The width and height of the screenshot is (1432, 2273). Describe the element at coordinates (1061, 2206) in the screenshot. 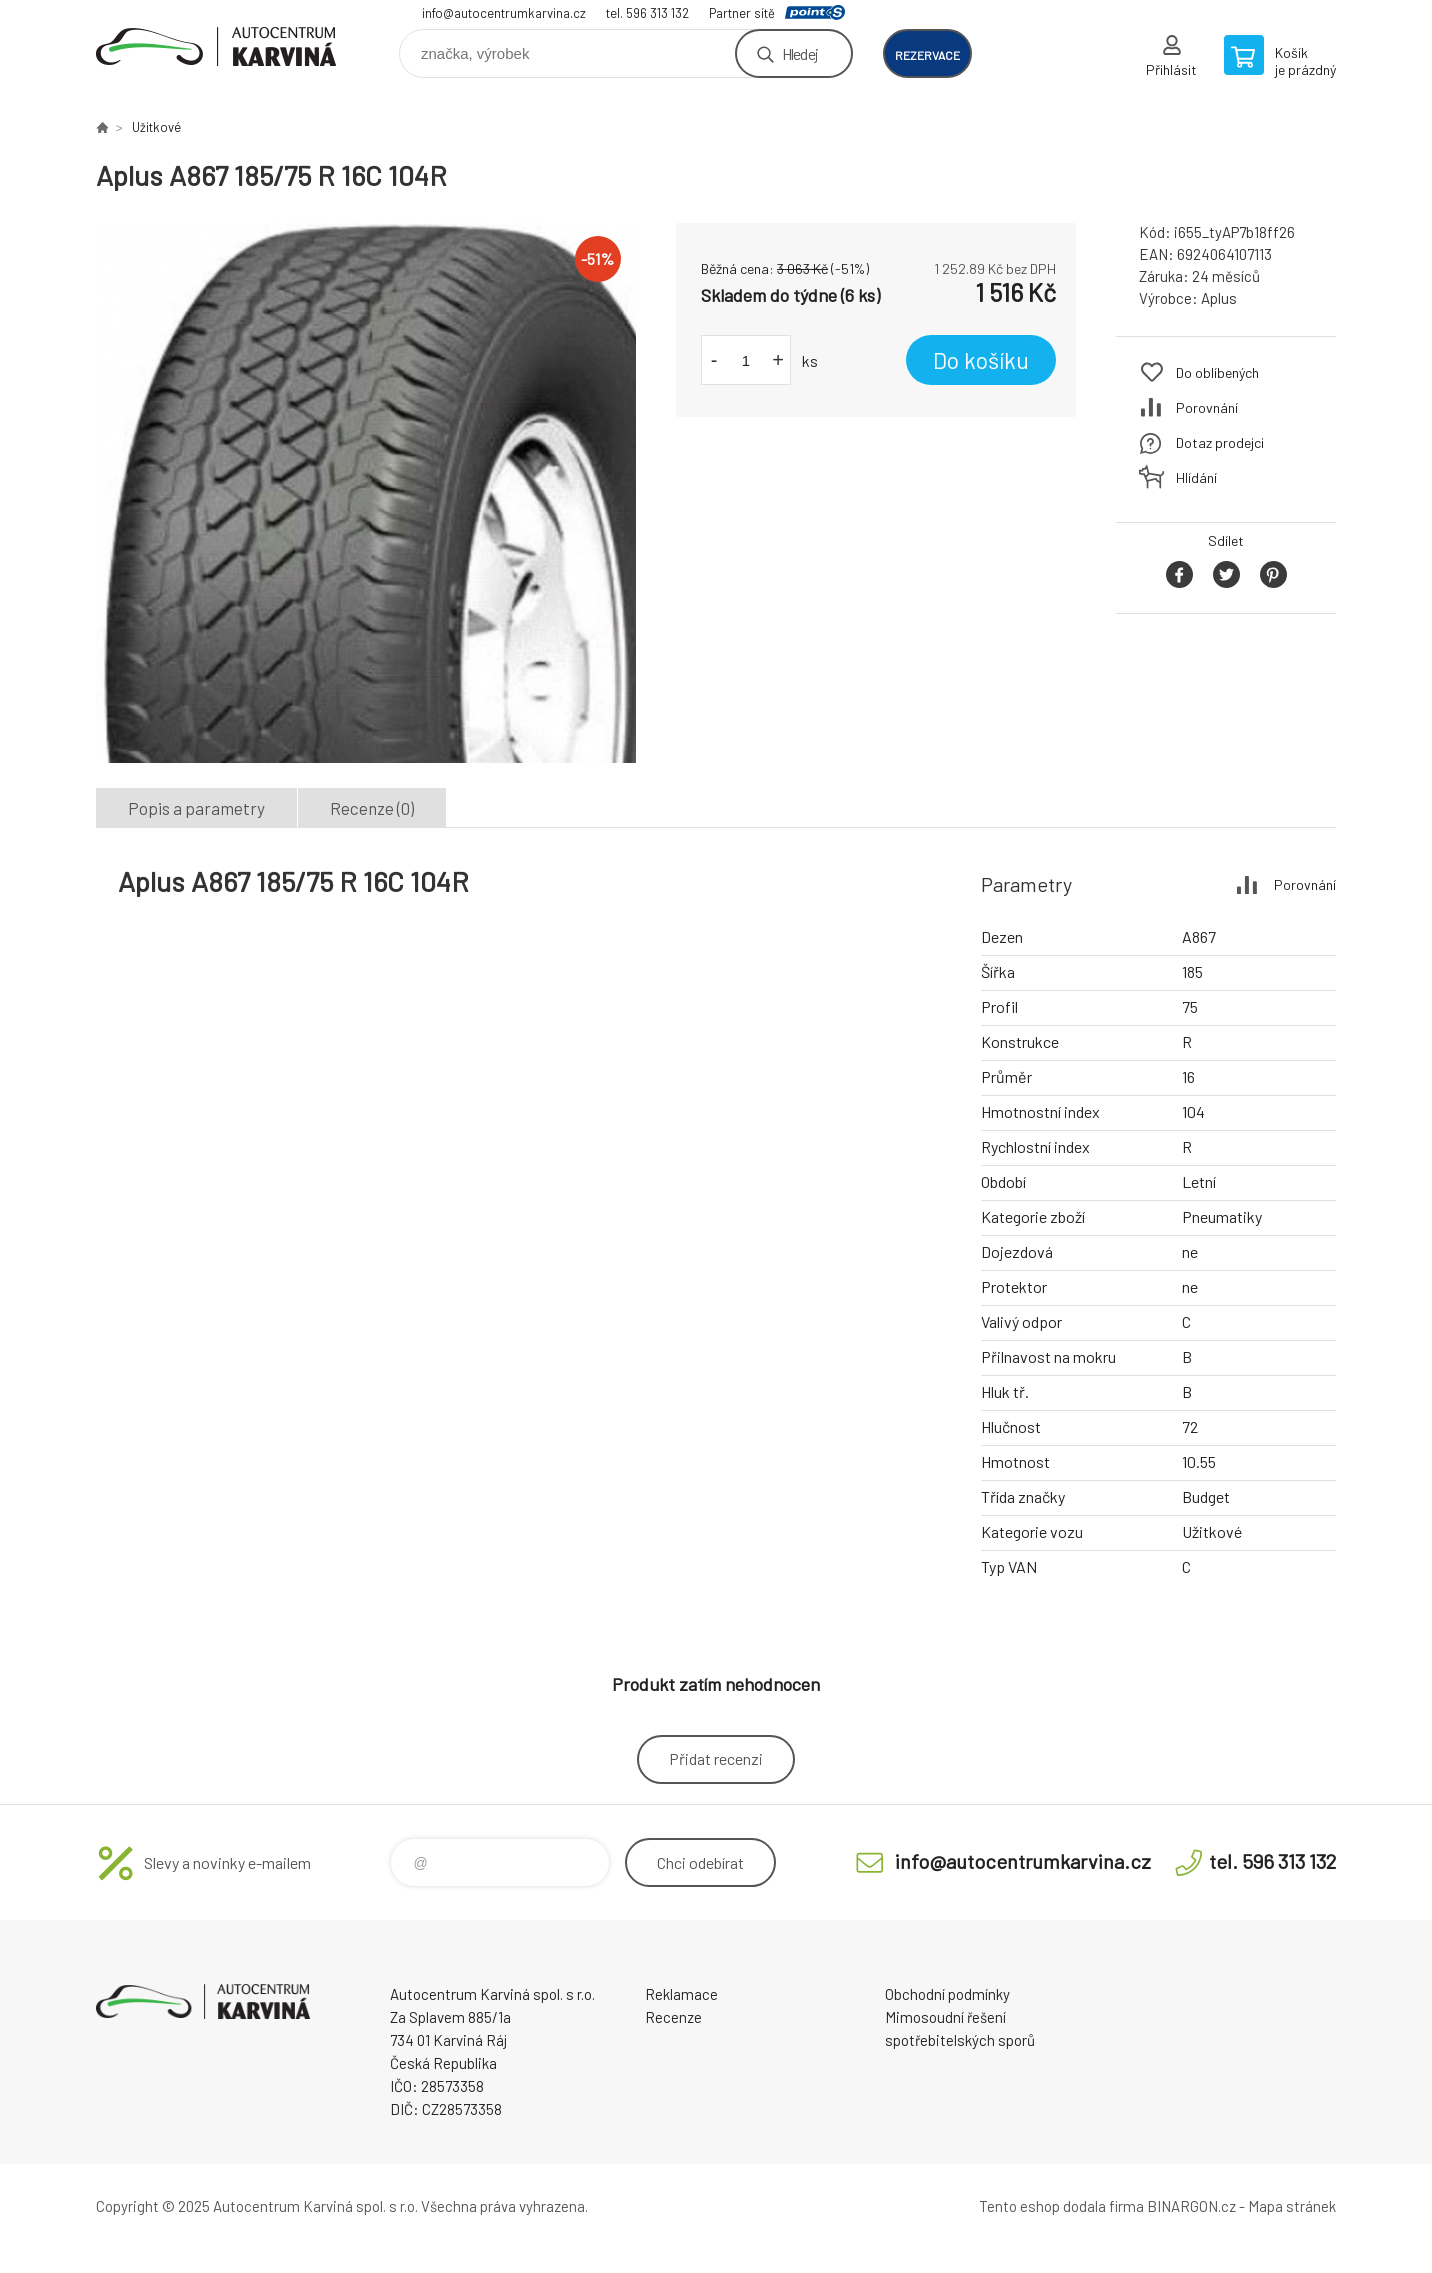

I see `Tento eshop dodala firma` at that location.